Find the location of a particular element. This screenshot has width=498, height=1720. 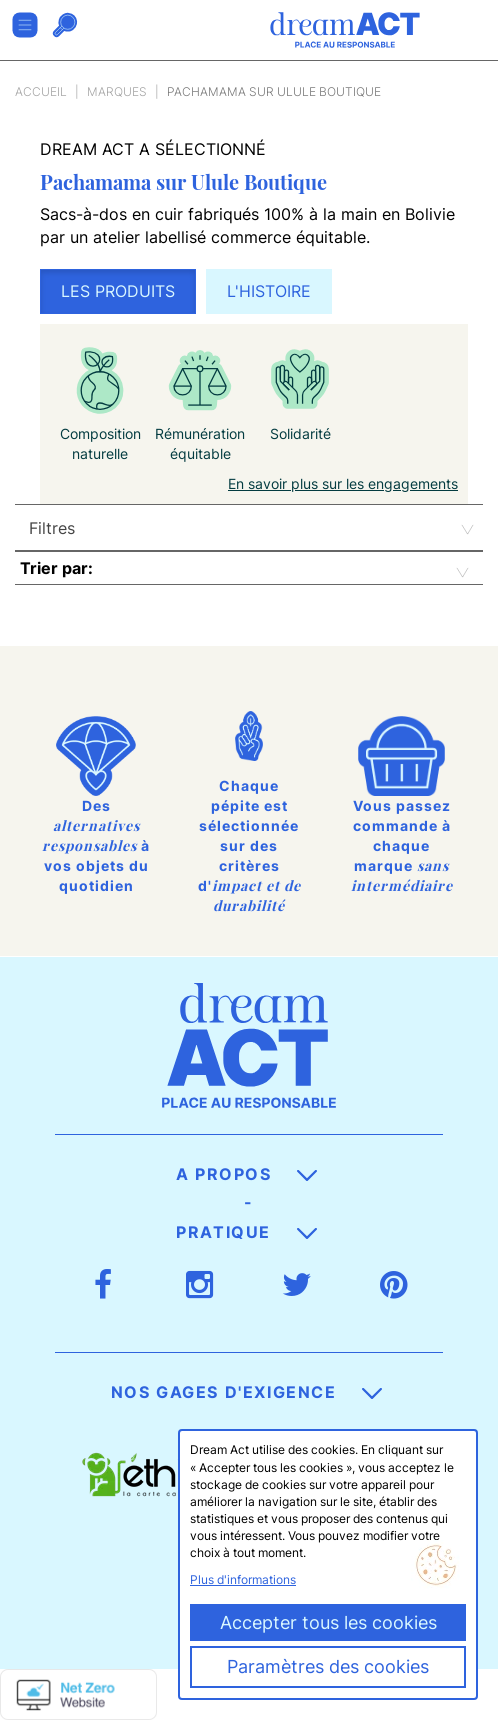

Accueil is located at coordinates (41, 91).